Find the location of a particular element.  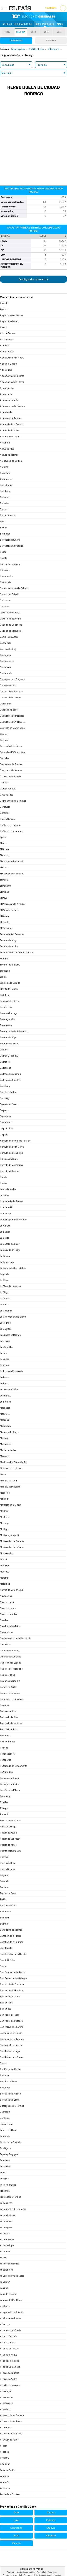

Galisancho is located at coordinates (5, 1068).